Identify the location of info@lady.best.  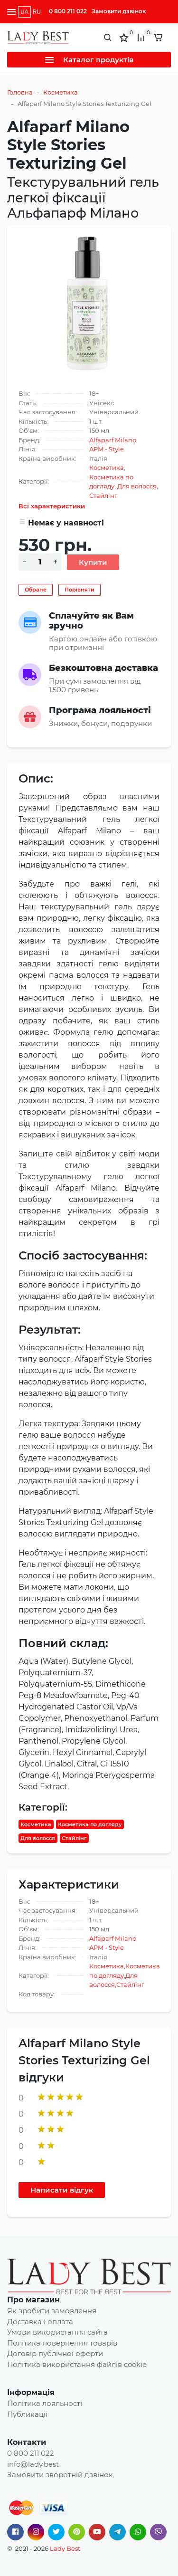
(33, 2464).